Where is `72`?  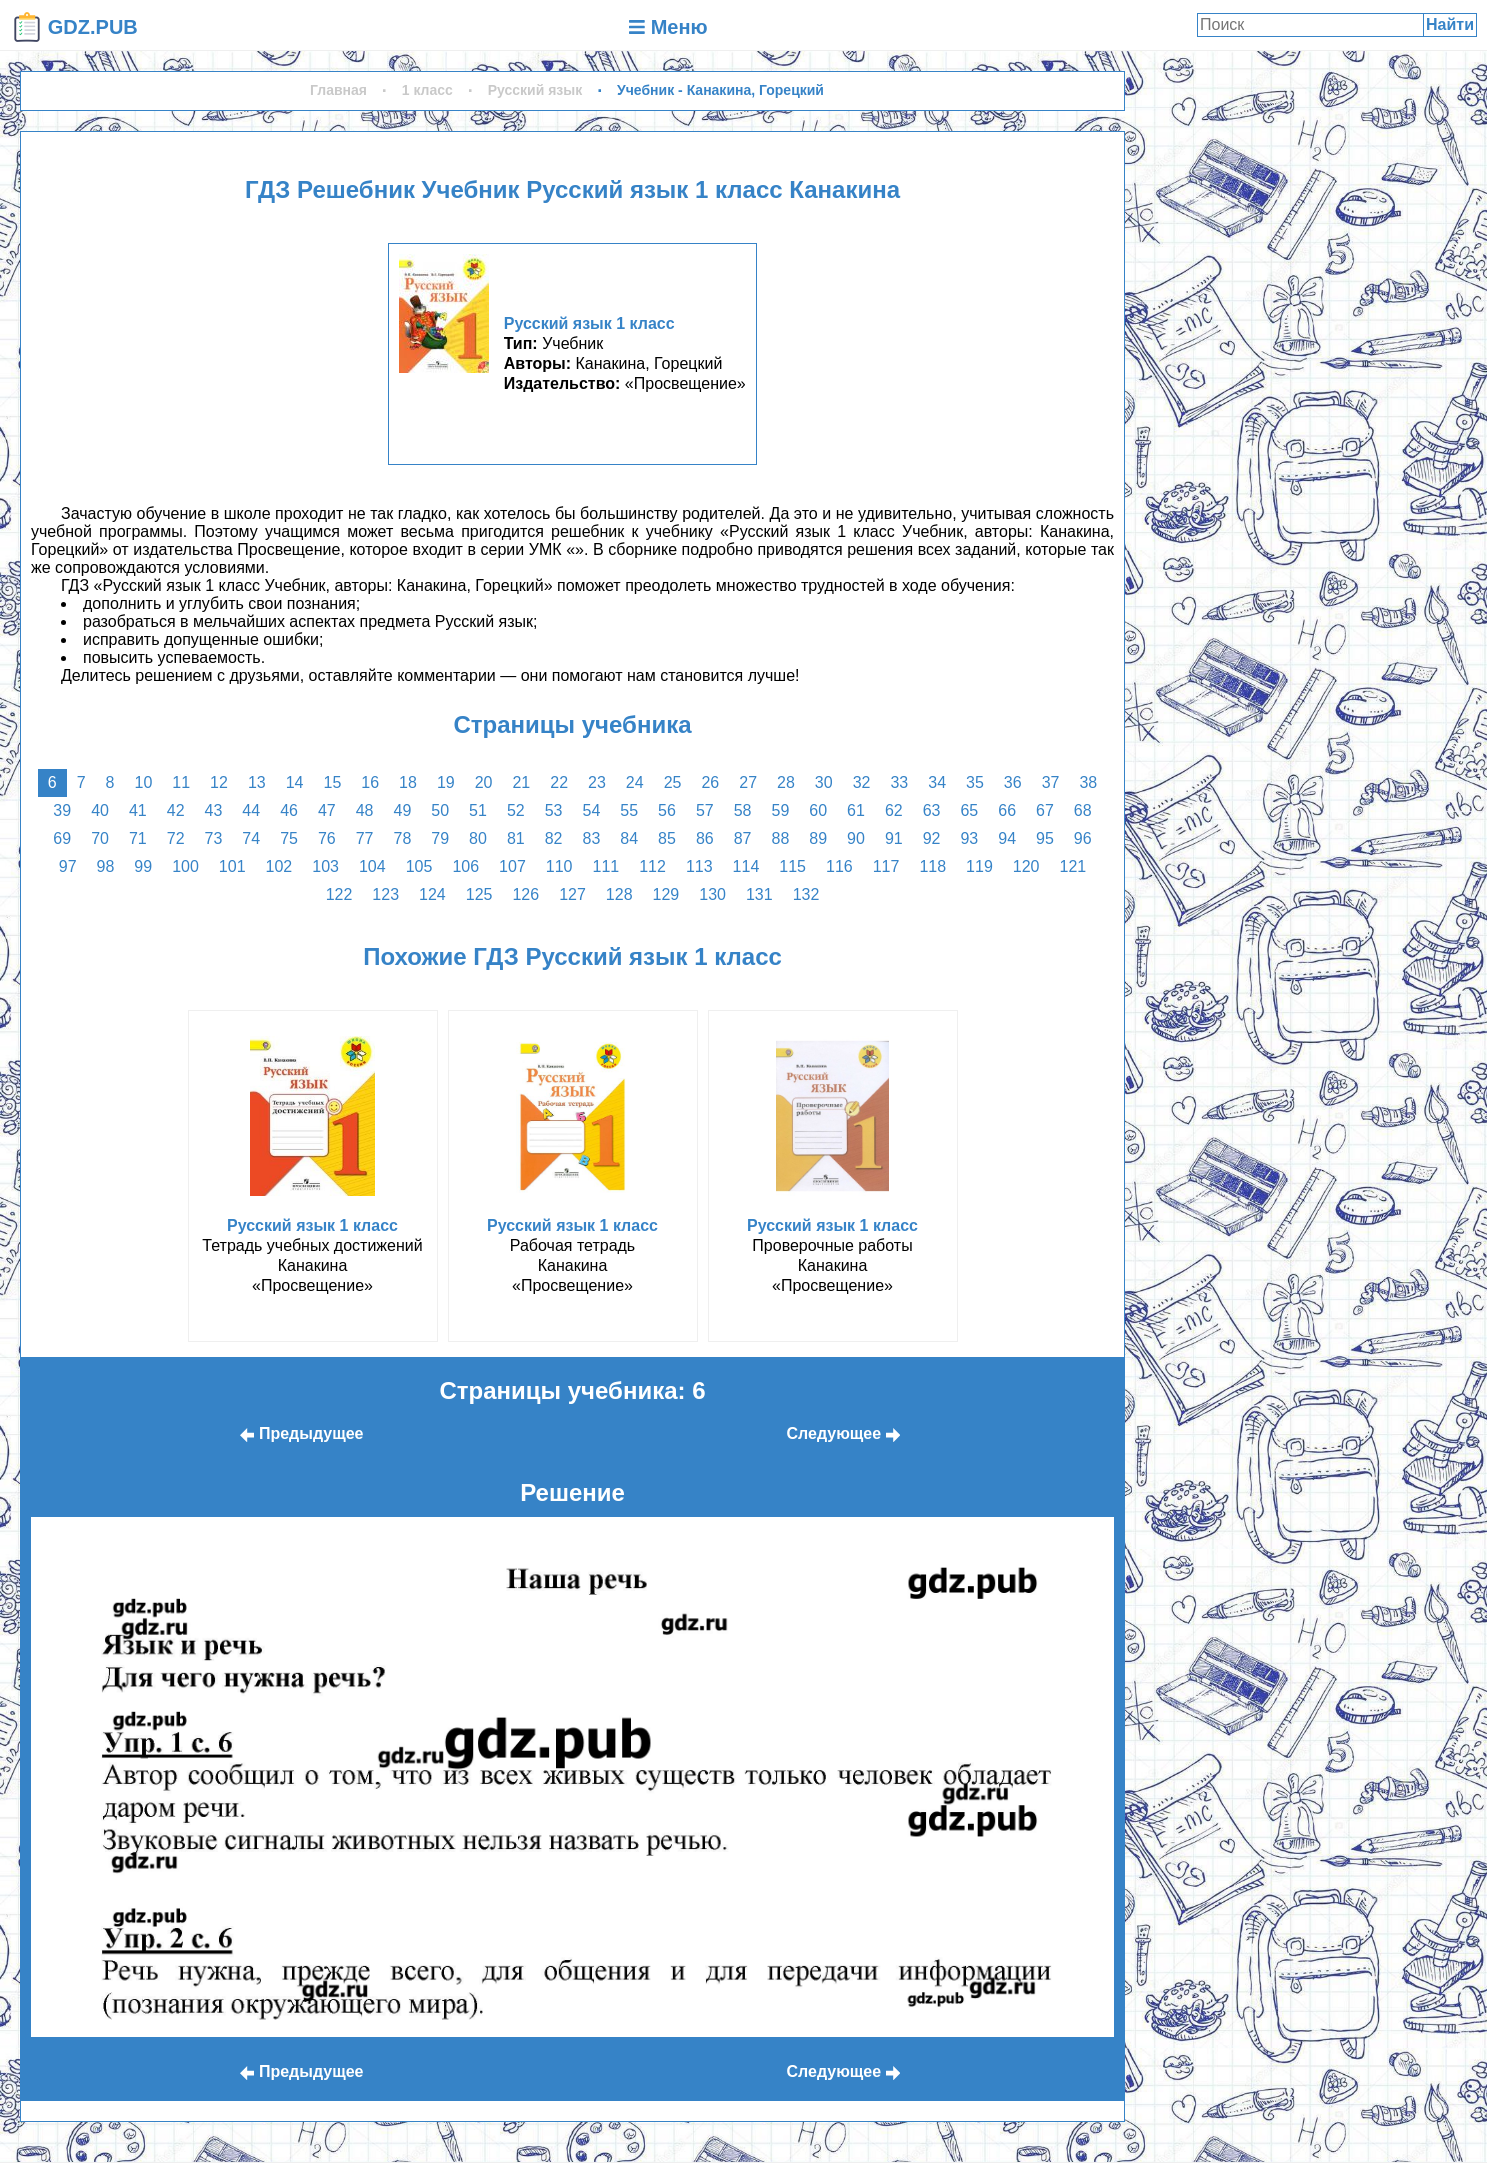
72 is located at coordinates (176, 838).